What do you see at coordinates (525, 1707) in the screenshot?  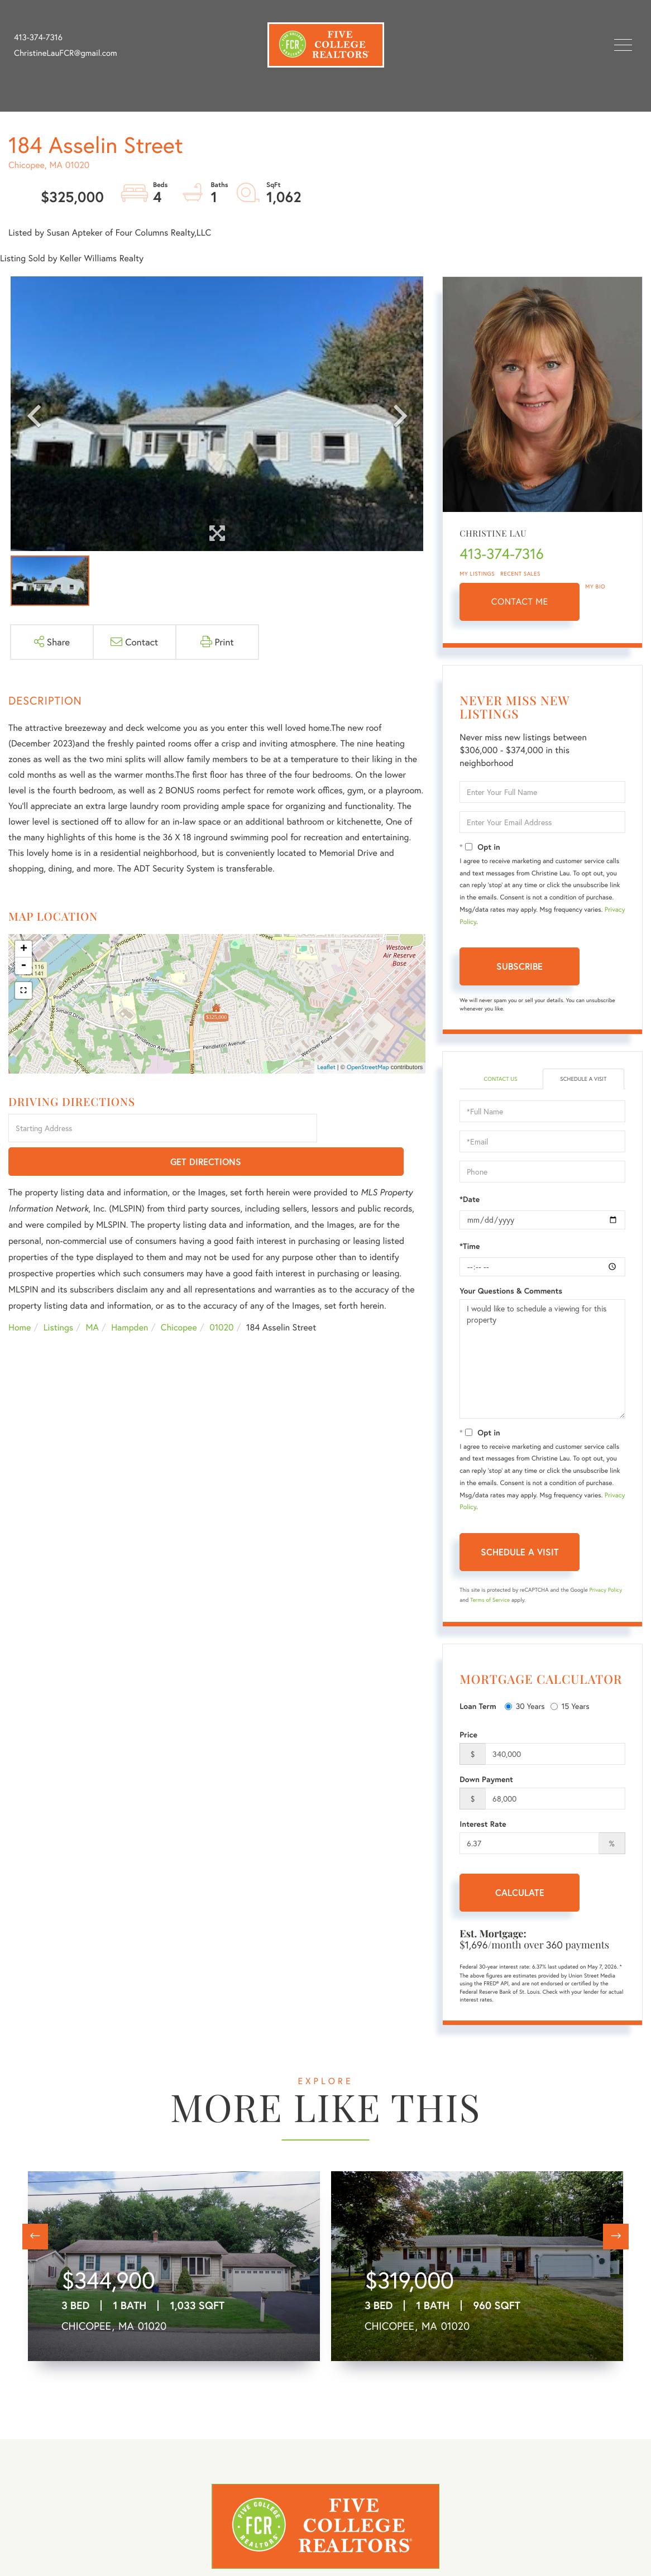 I see `30 Years` at bounding box center [525, 1707].